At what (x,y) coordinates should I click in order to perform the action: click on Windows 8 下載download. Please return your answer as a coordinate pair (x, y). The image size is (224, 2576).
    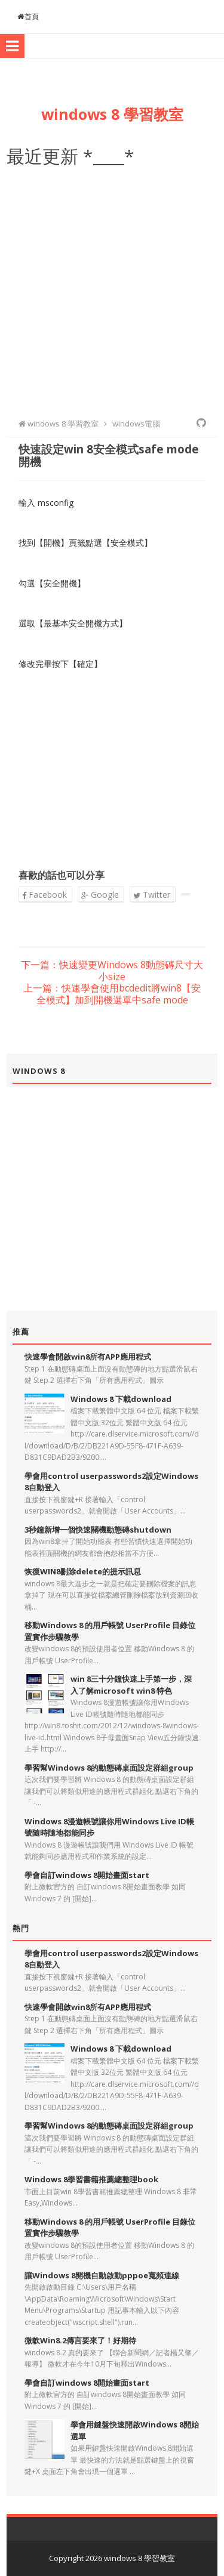
    Looking at the image, I should click on (120, 1399).